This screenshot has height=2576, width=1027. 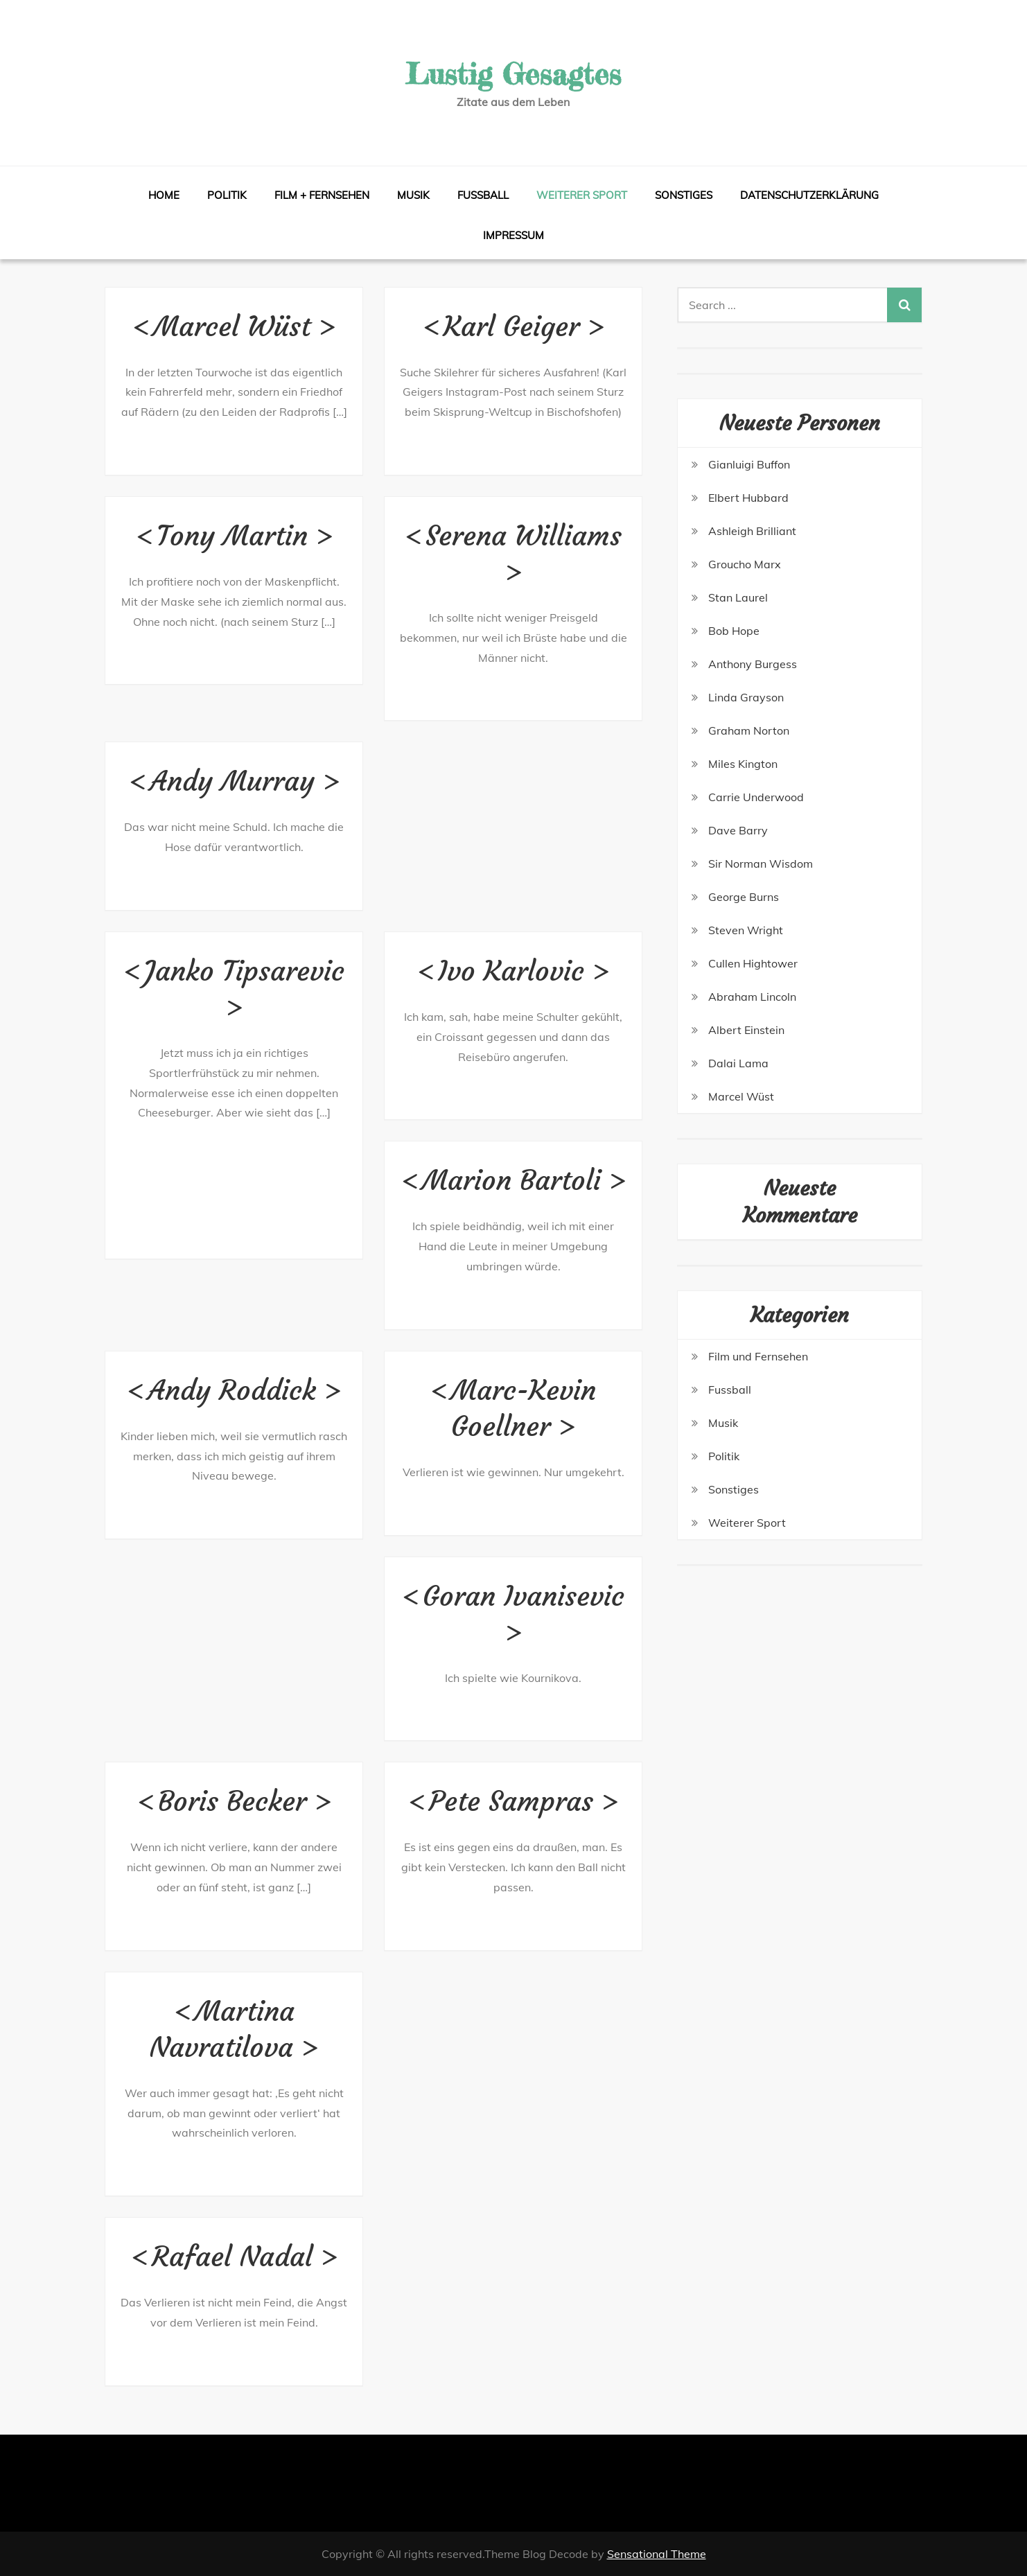 What do you see at coordinates (232, 535) in the screenshot?
I see `Tony Martin` at bounding box center [232, 535].